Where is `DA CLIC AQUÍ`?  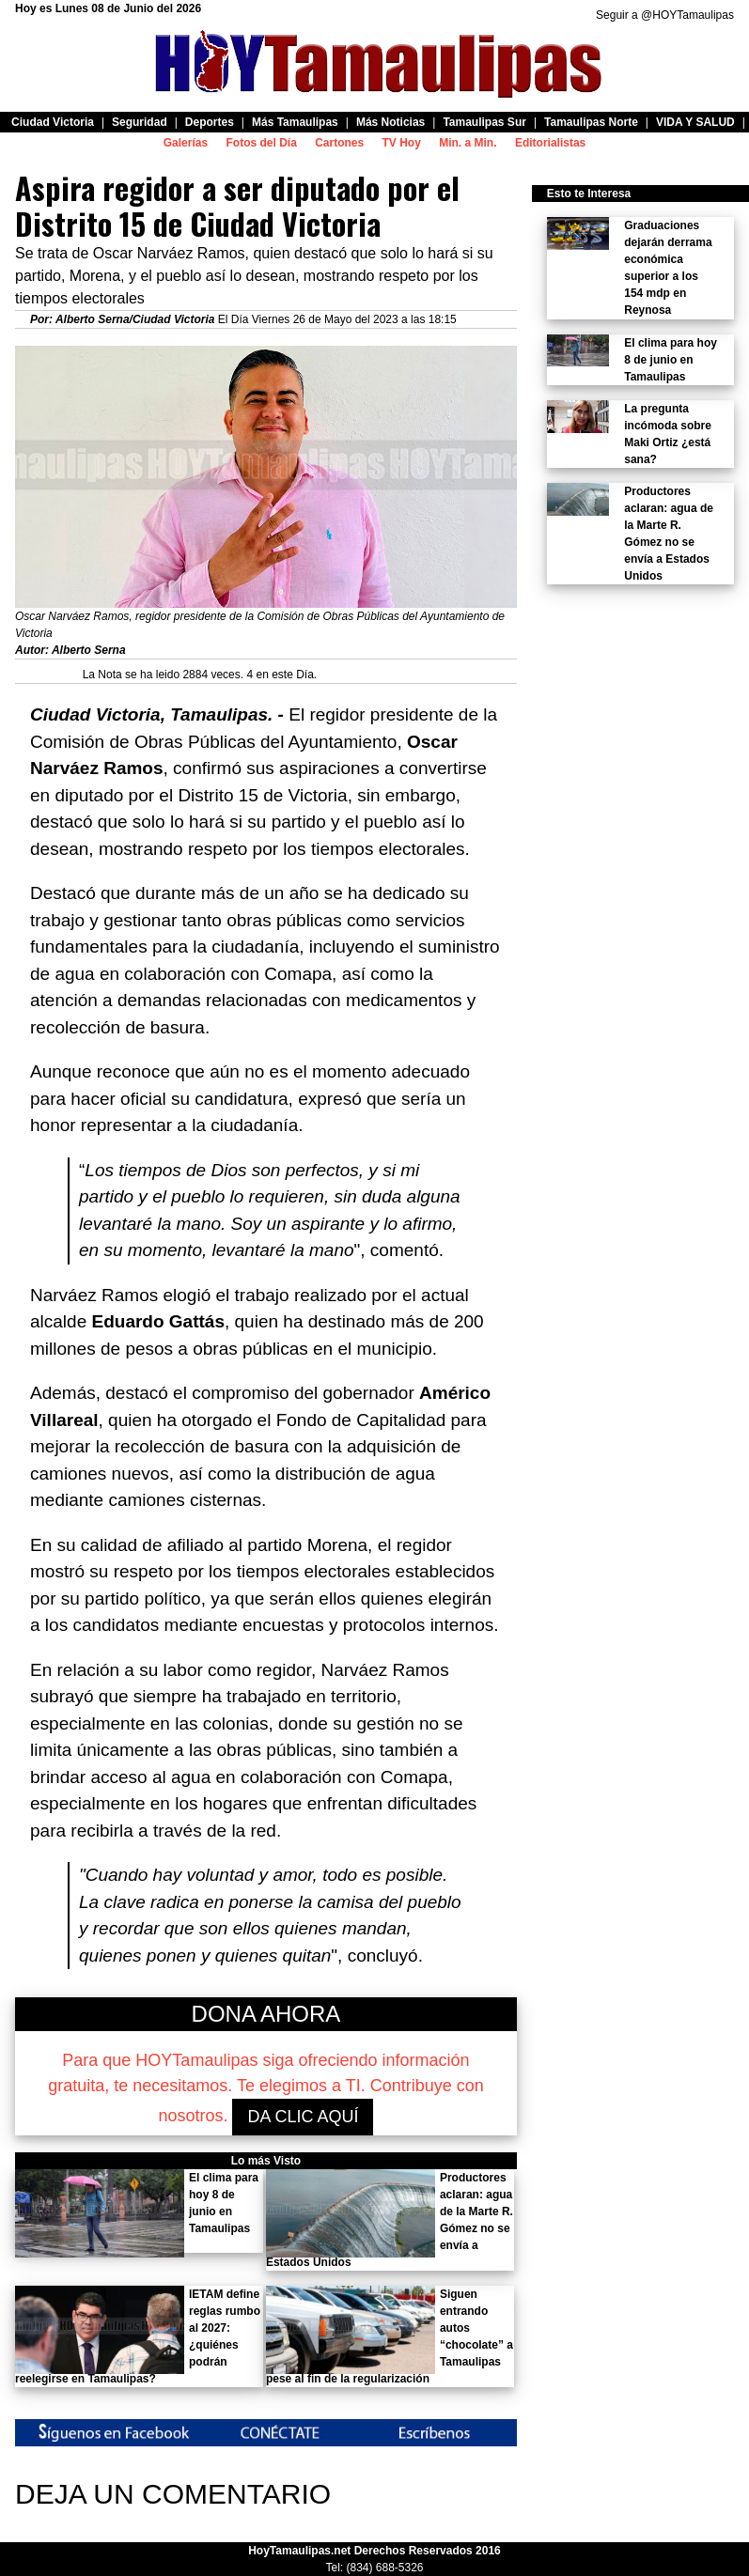 DA CLIC AQUÍ is located at coordinates (302, 2116).